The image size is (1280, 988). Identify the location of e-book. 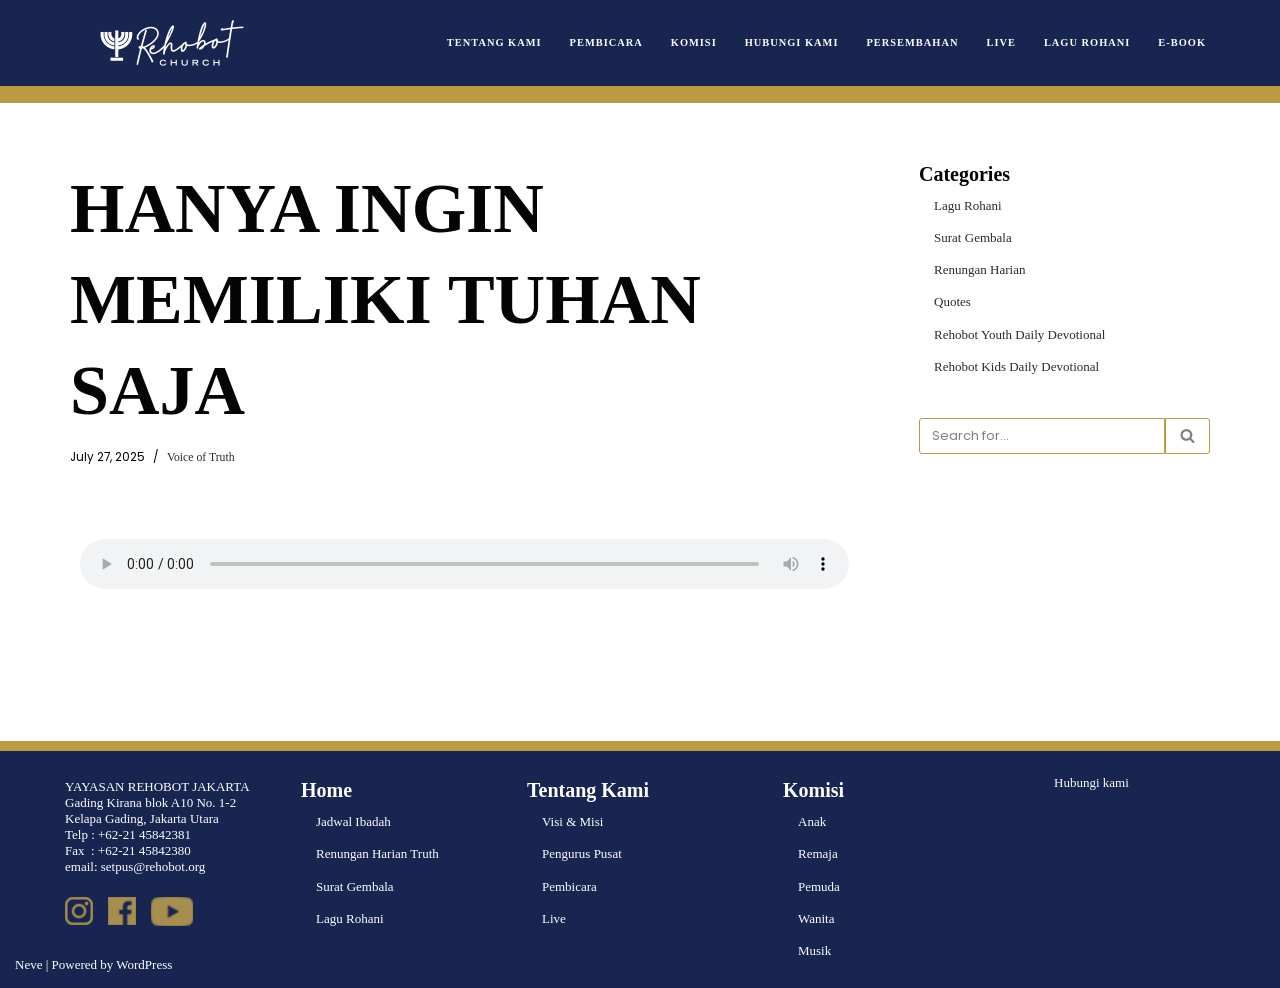
(1182, 42).